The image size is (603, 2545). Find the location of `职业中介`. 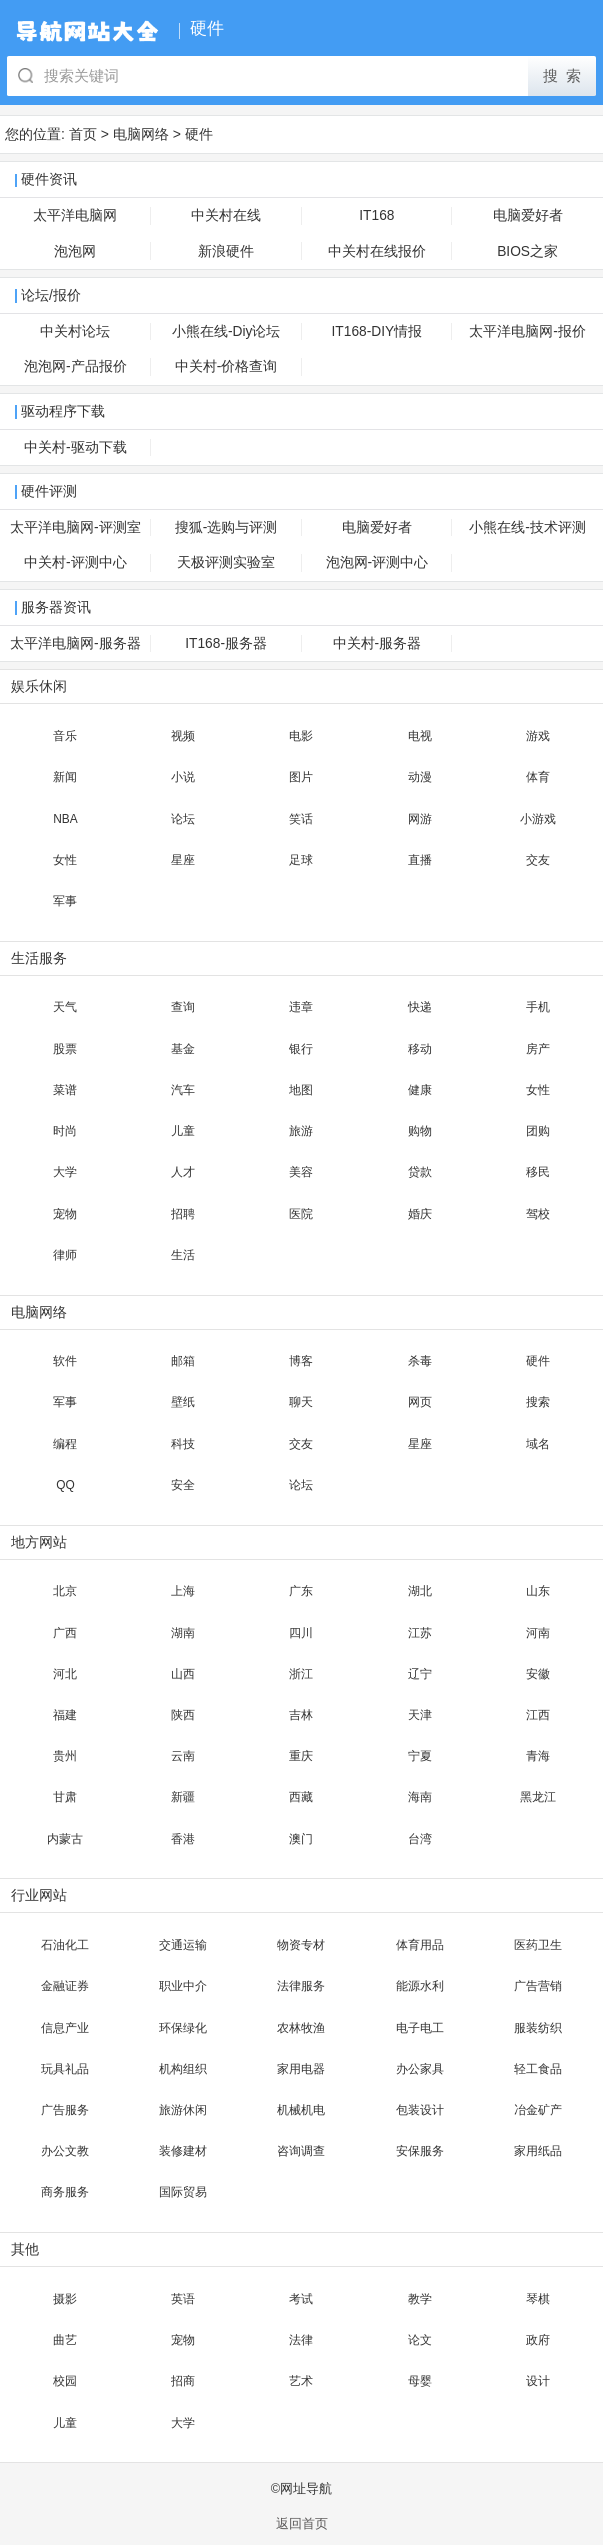

职业中介 is located at coordinates (183, 1986).